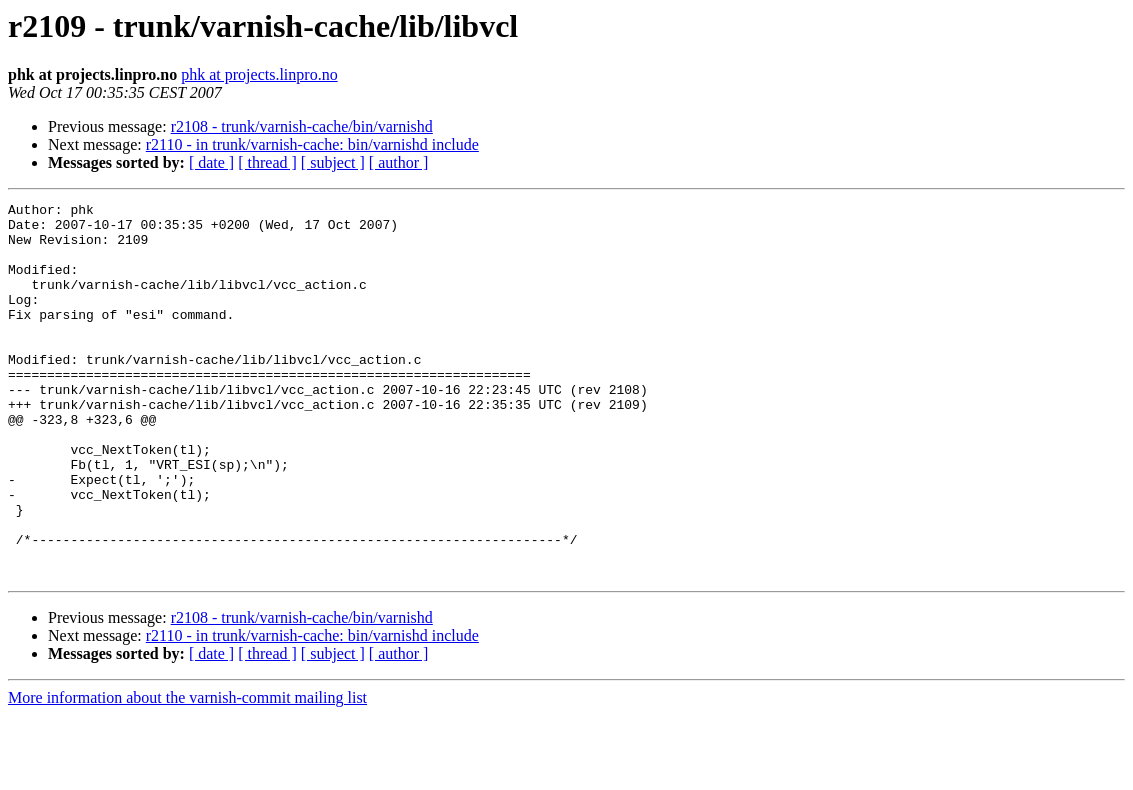 The height and width of the screenshot is (790, 1133). What do you see at coordinates (312, 144) in the screenshot?
I see `r2110 - in trunk/varnish-cache: bin/varnishd include` at bounding box center [312, 144].